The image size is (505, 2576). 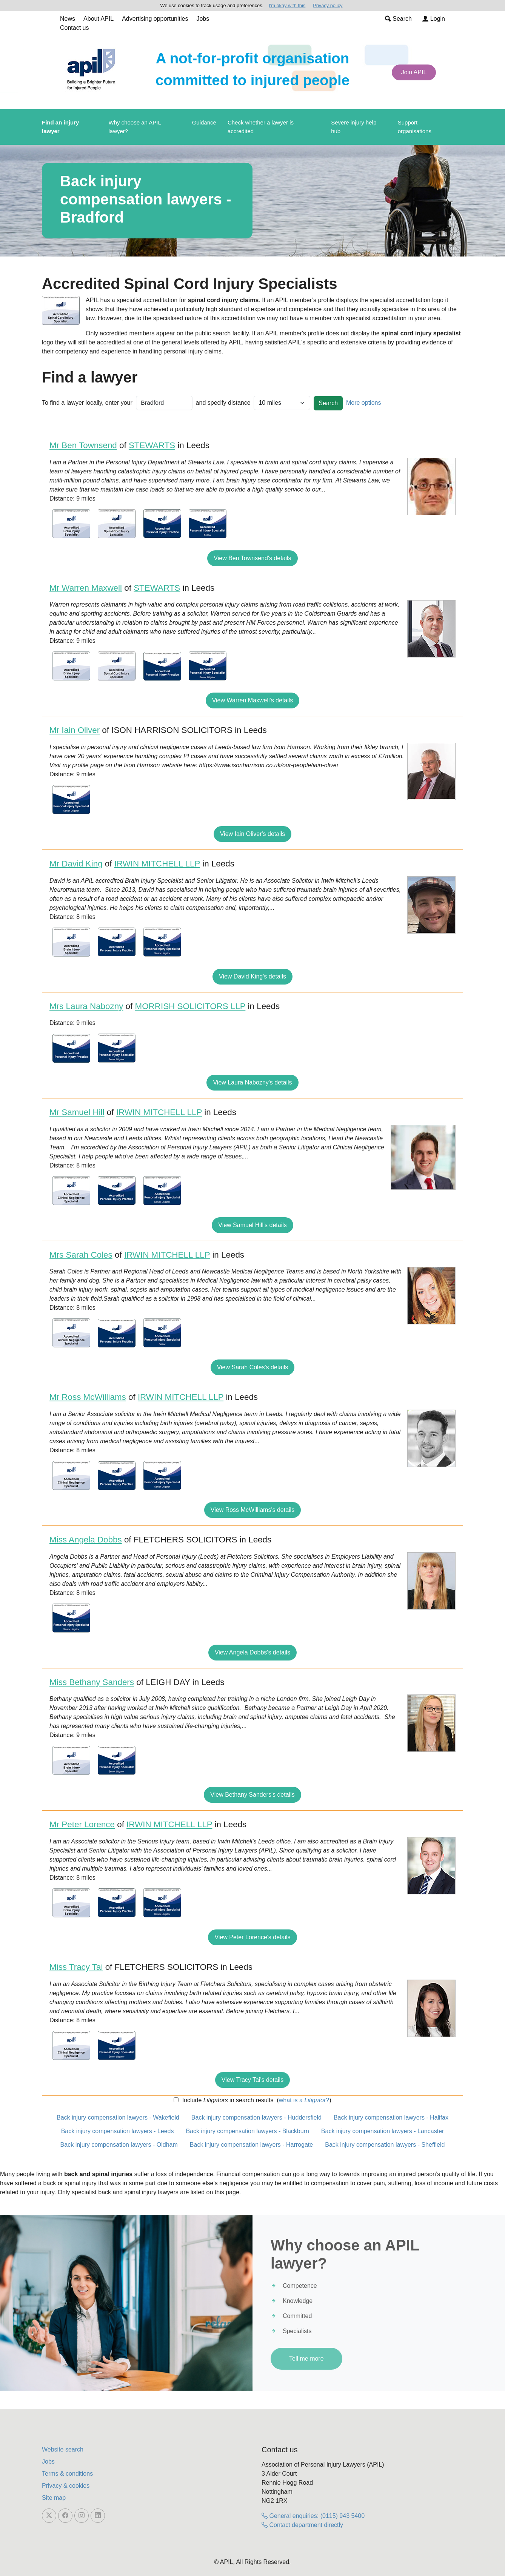 What do you see at coordinates (353, 126) in the screenshot?
I see `Severe injury help hub` at bounding box center [353, 126].